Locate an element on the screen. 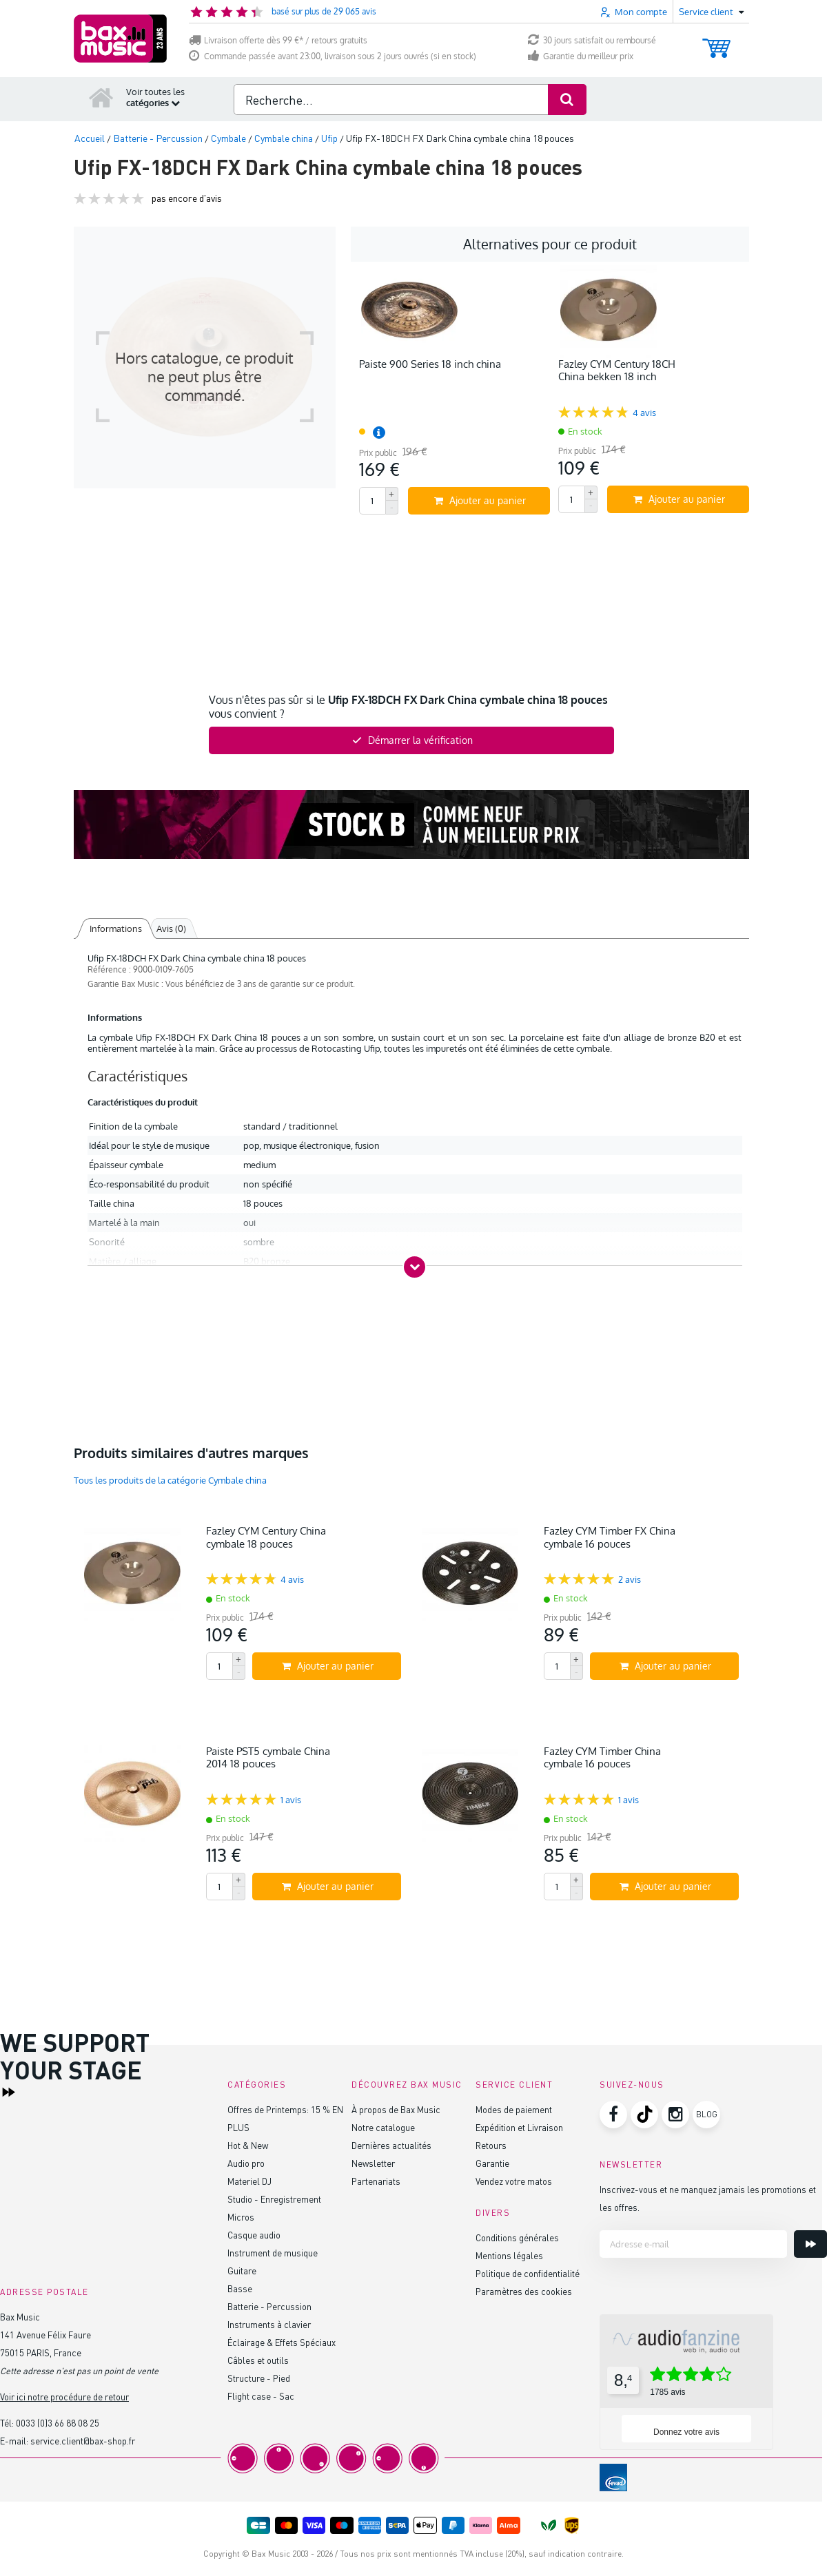 The image size is (827, 2576). Partenariats is located at coordinates (375, 2181).